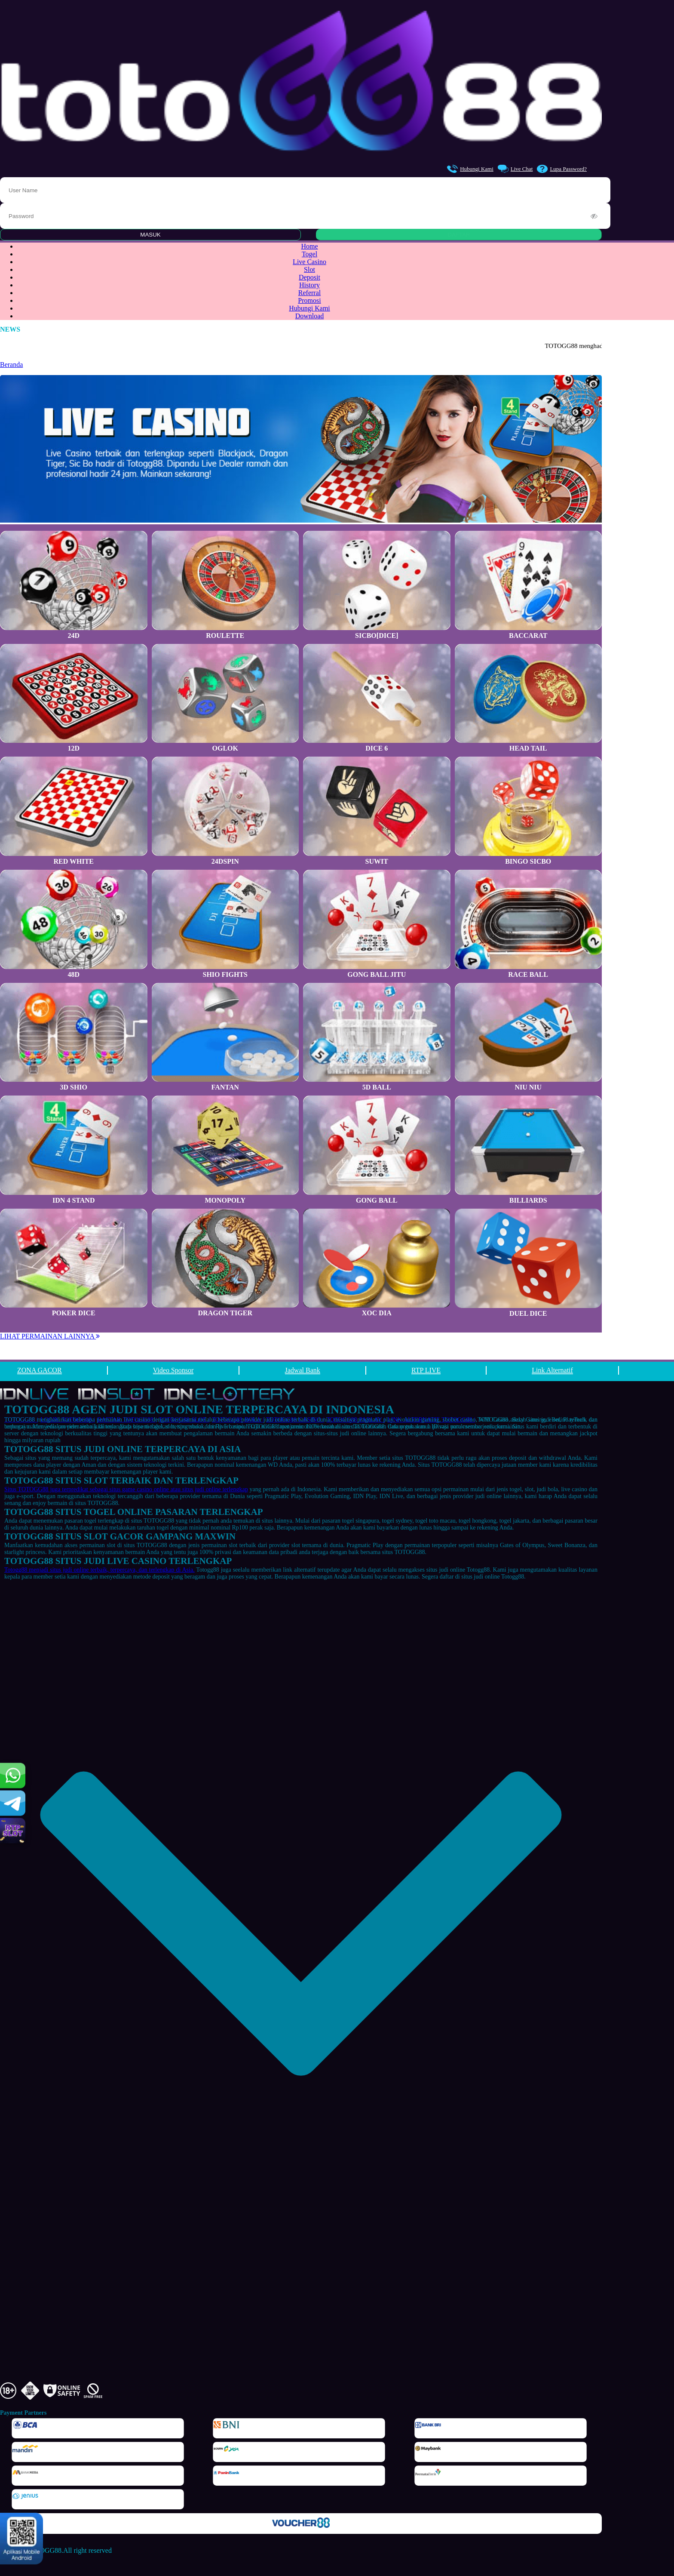 This screenshot has height=2576, width=674. Describe the element at coordinates (11, 364) in the screenshot. I see `Beranda` at that location.